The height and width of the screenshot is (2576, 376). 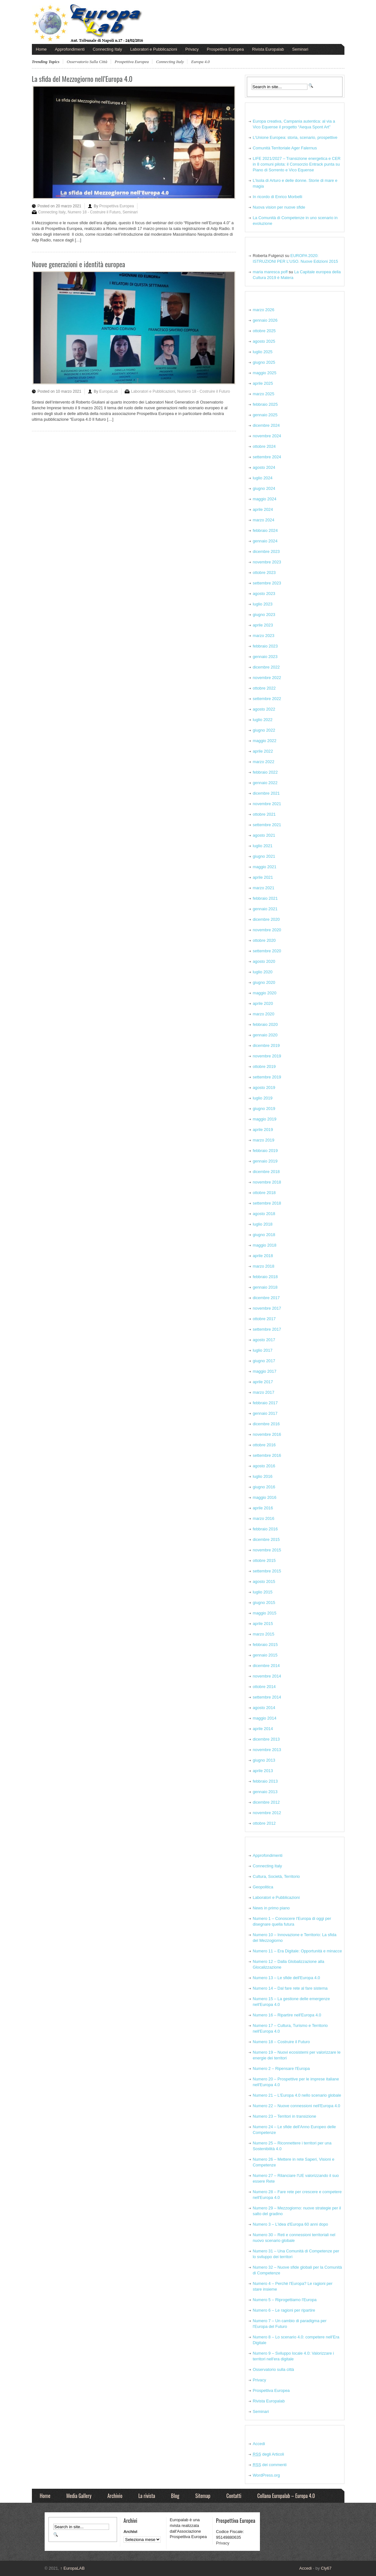 I want to click on aprile 2022, so click(x=263, y=751).